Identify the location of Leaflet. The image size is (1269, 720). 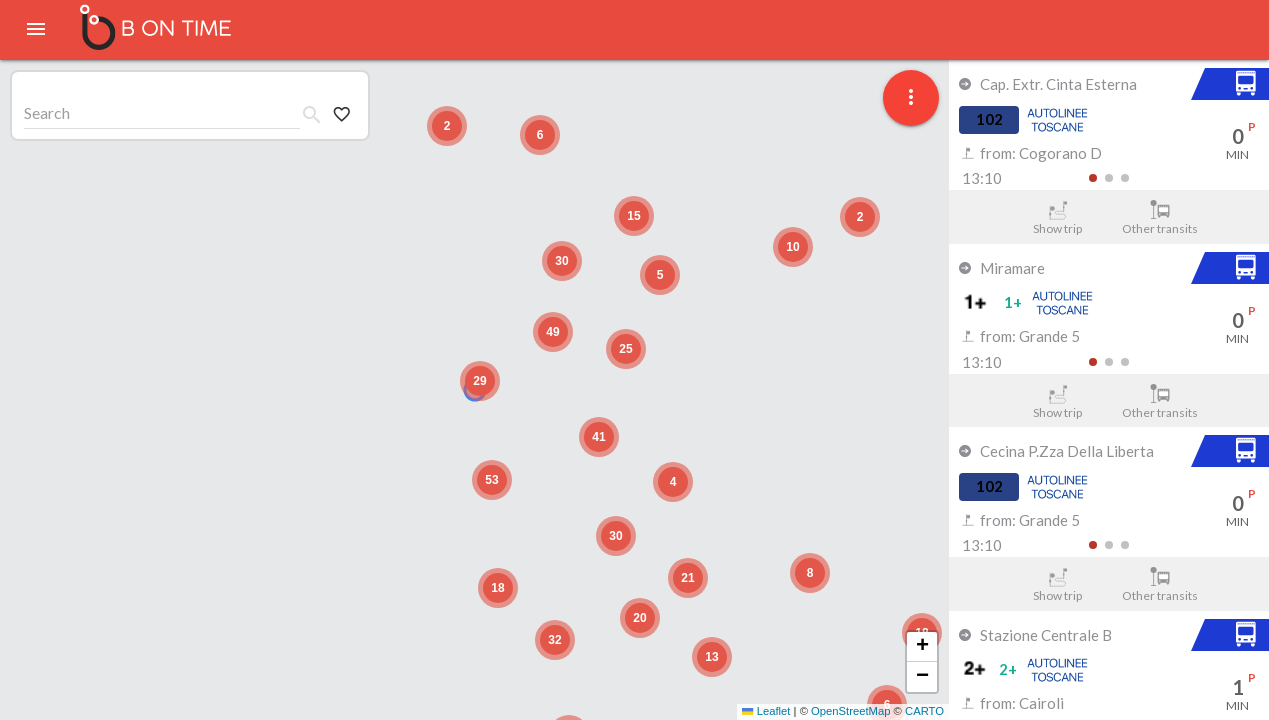
(766, 711).